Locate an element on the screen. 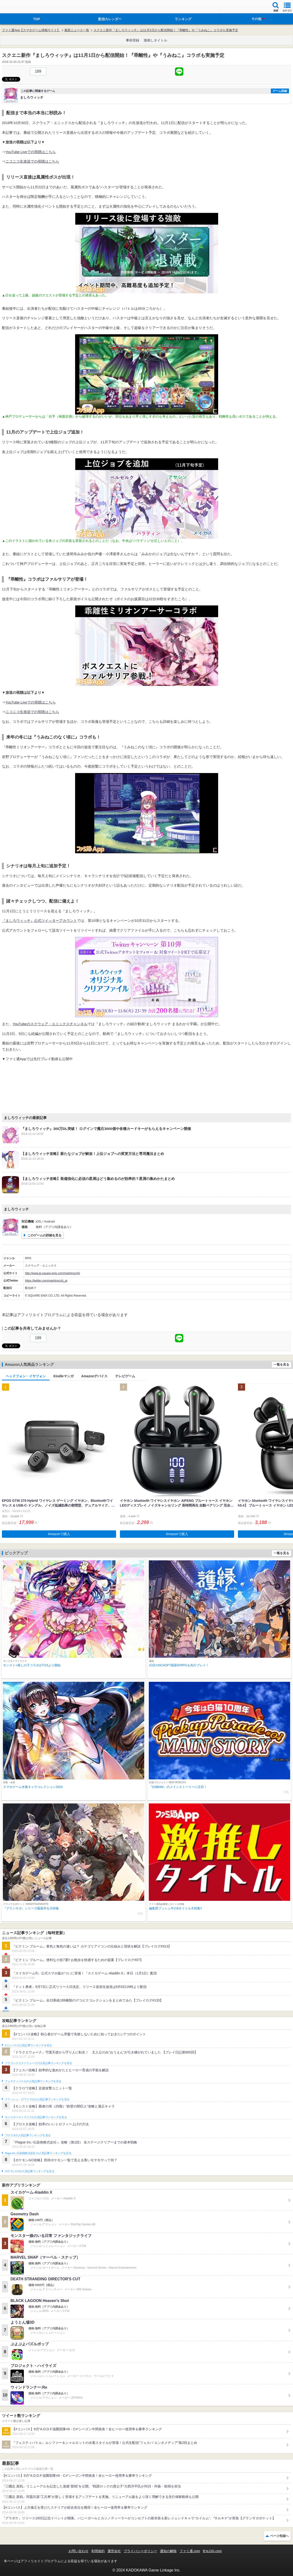 The height and width of the screenshot is (2576, 293). クラッシュ・ロワイヤルの人気記事ランキングを見る is located at coordinates (37, 2099).